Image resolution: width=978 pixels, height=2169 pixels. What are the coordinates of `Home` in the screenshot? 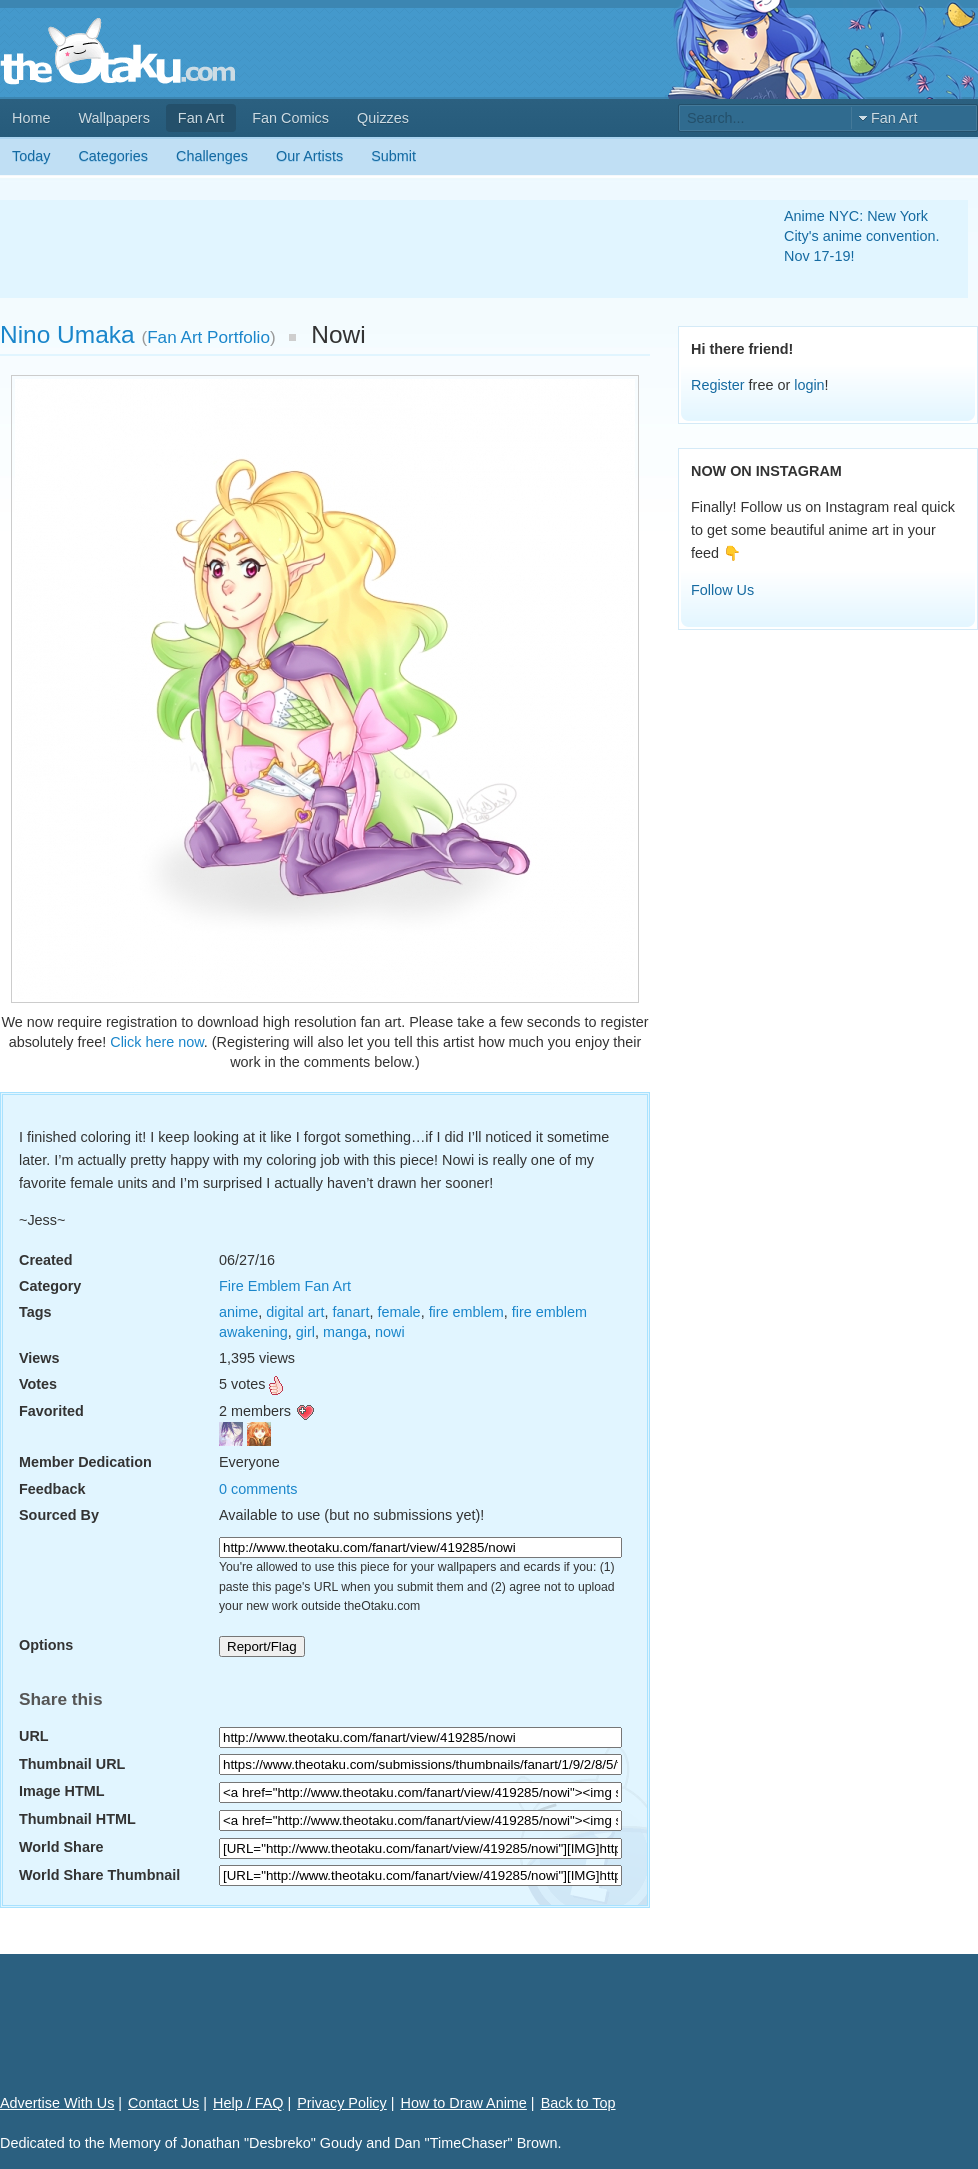 It's located at (31, 118).